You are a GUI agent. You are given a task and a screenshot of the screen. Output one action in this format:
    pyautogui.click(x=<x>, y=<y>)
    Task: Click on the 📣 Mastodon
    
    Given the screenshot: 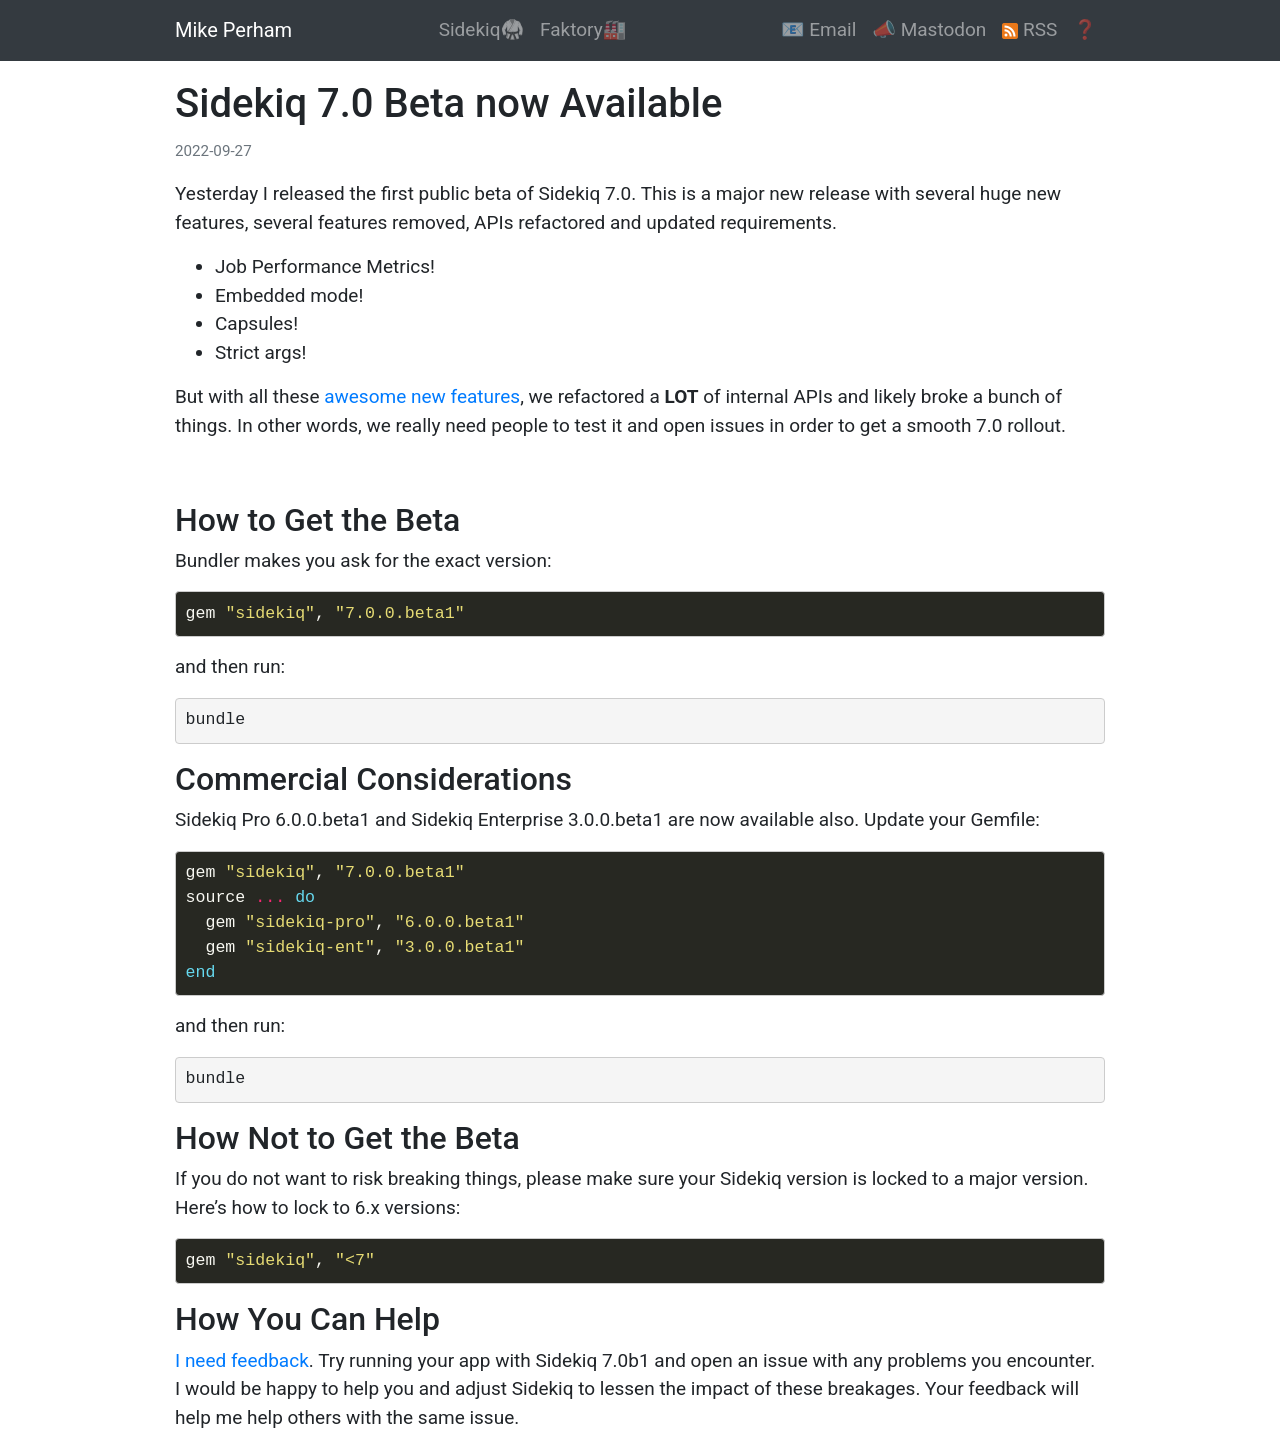 What is the action you would take?
    pyautogui.click(x=929, y=29)
    